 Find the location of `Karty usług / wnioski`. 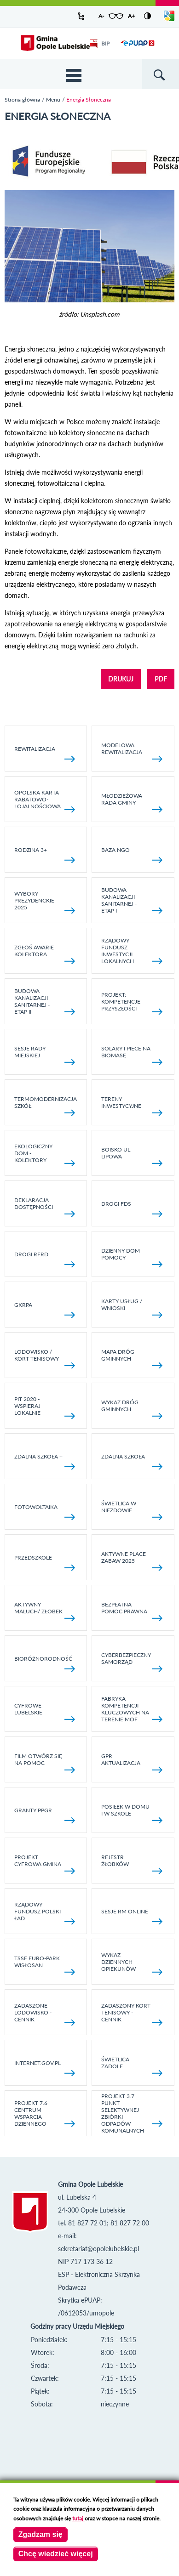

Karty usług / wnioski is located at coordinates (131, 1308).